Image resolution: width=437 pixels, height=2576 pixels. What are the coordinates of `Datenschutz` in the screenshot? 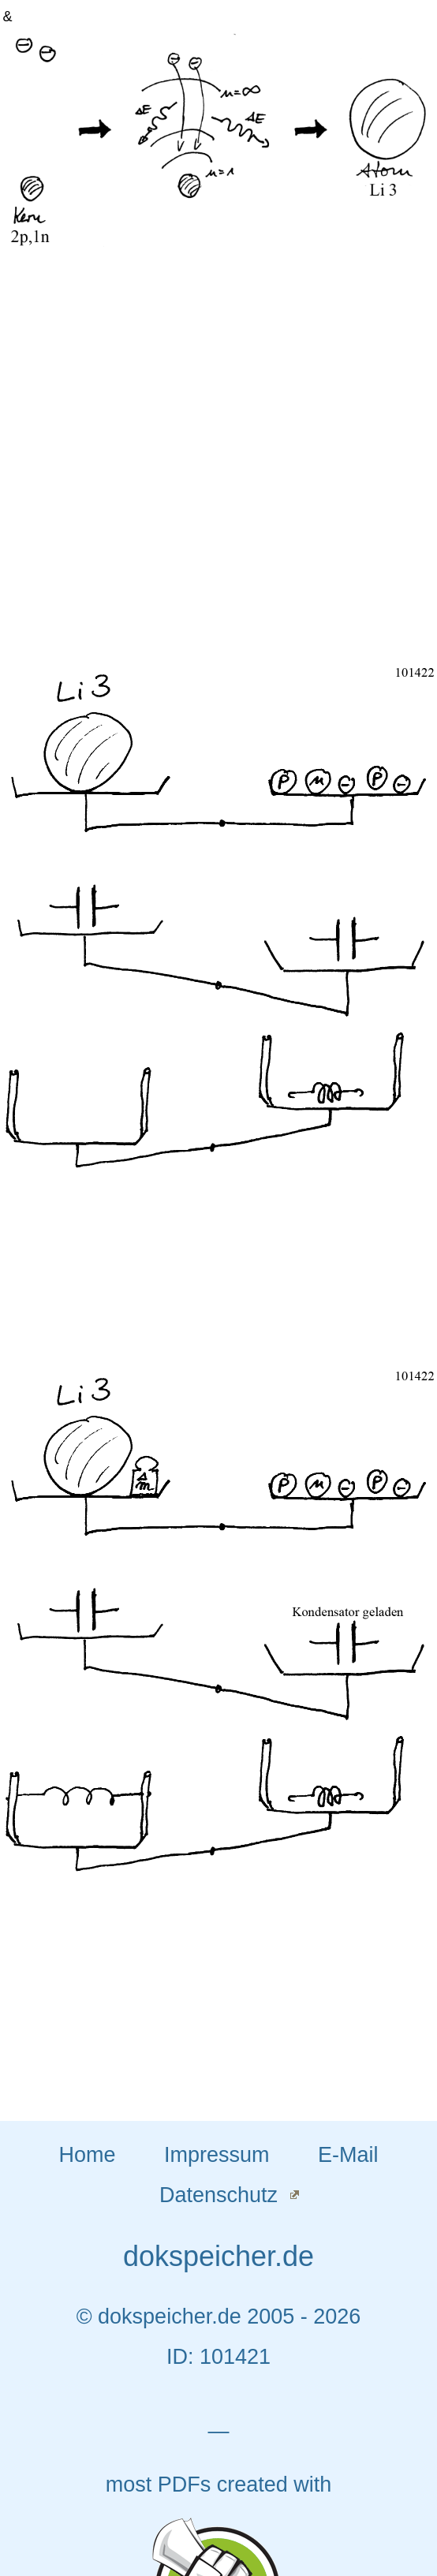 It's located at (218, 2195).